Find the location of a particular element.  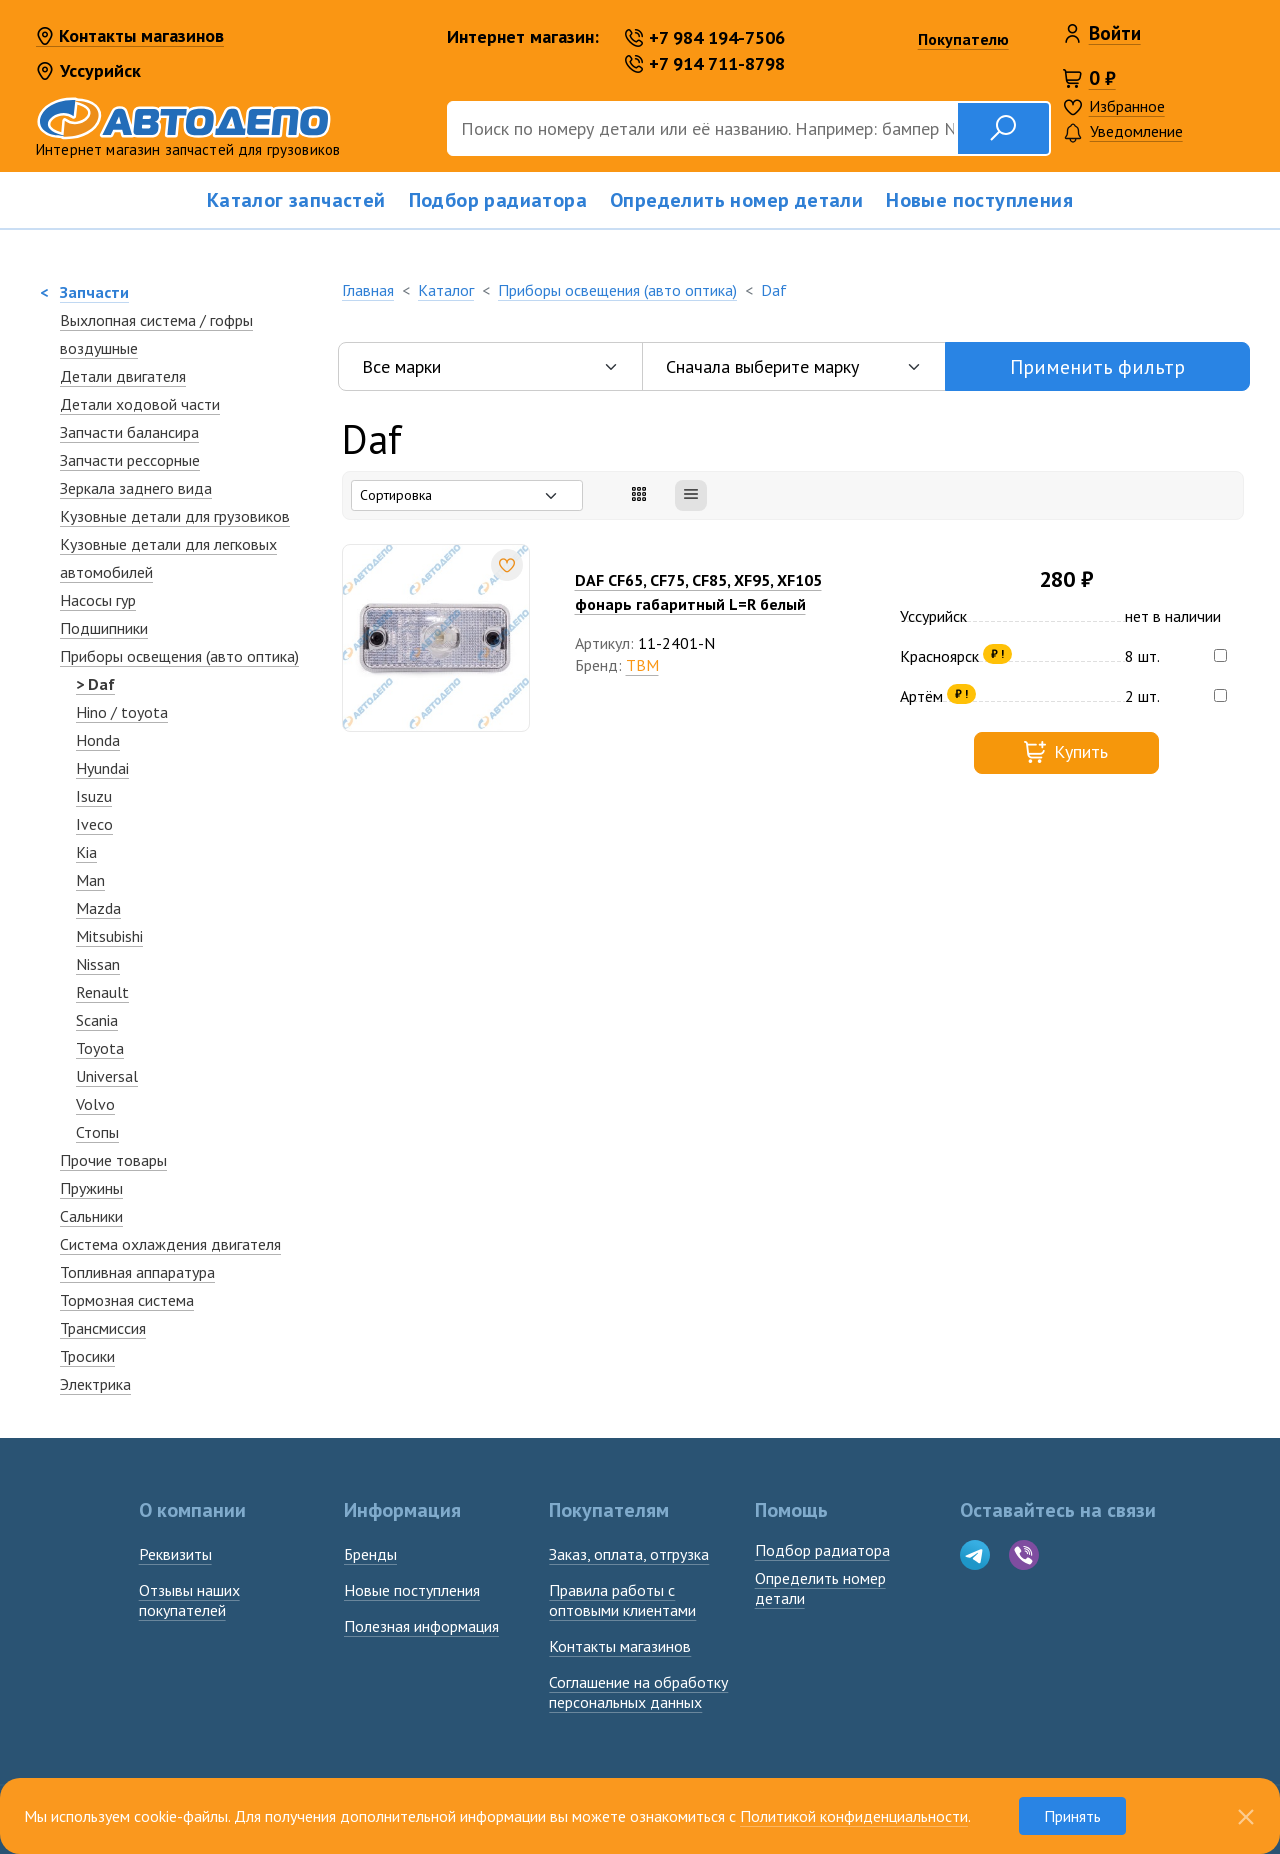

Детали ходовой части is located at coordinates (140, 404).